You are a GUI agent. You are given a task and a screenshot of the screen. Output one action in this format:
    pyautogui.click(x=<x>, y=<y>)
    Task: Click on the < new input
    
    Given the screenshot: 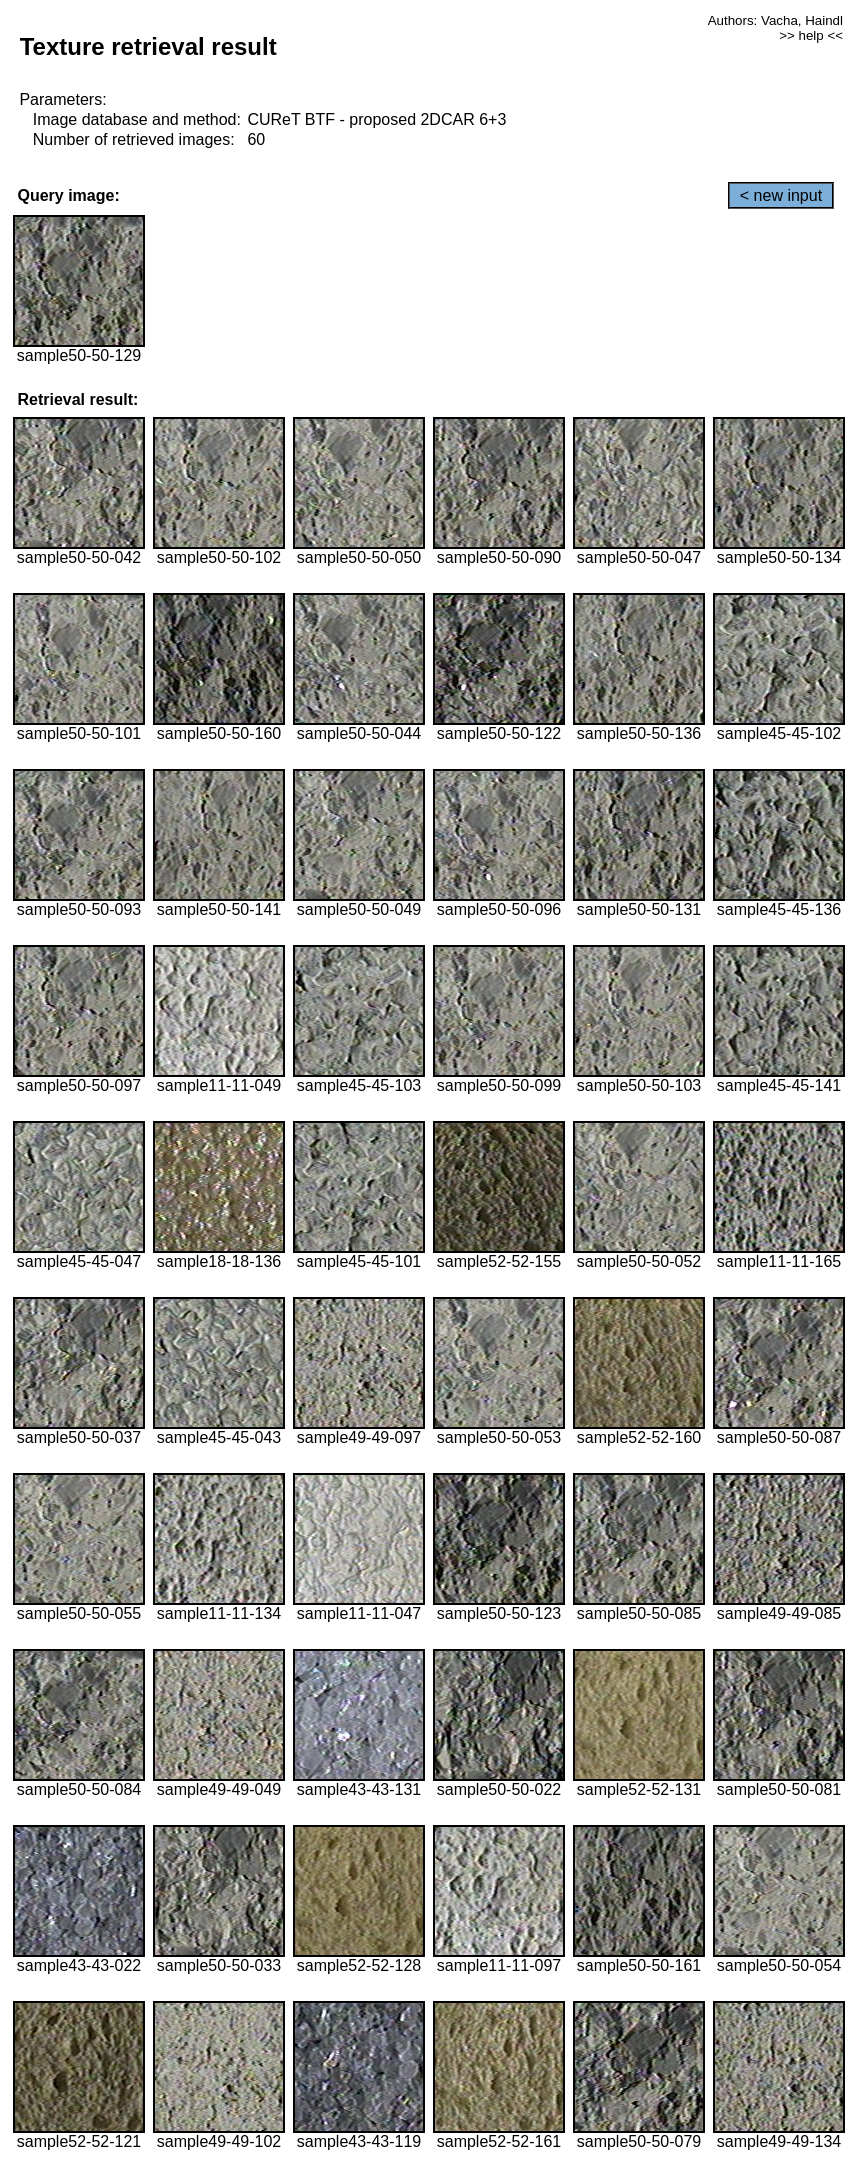 What is the action you would take?
    pyautogui.click(x=781, y=195)
    